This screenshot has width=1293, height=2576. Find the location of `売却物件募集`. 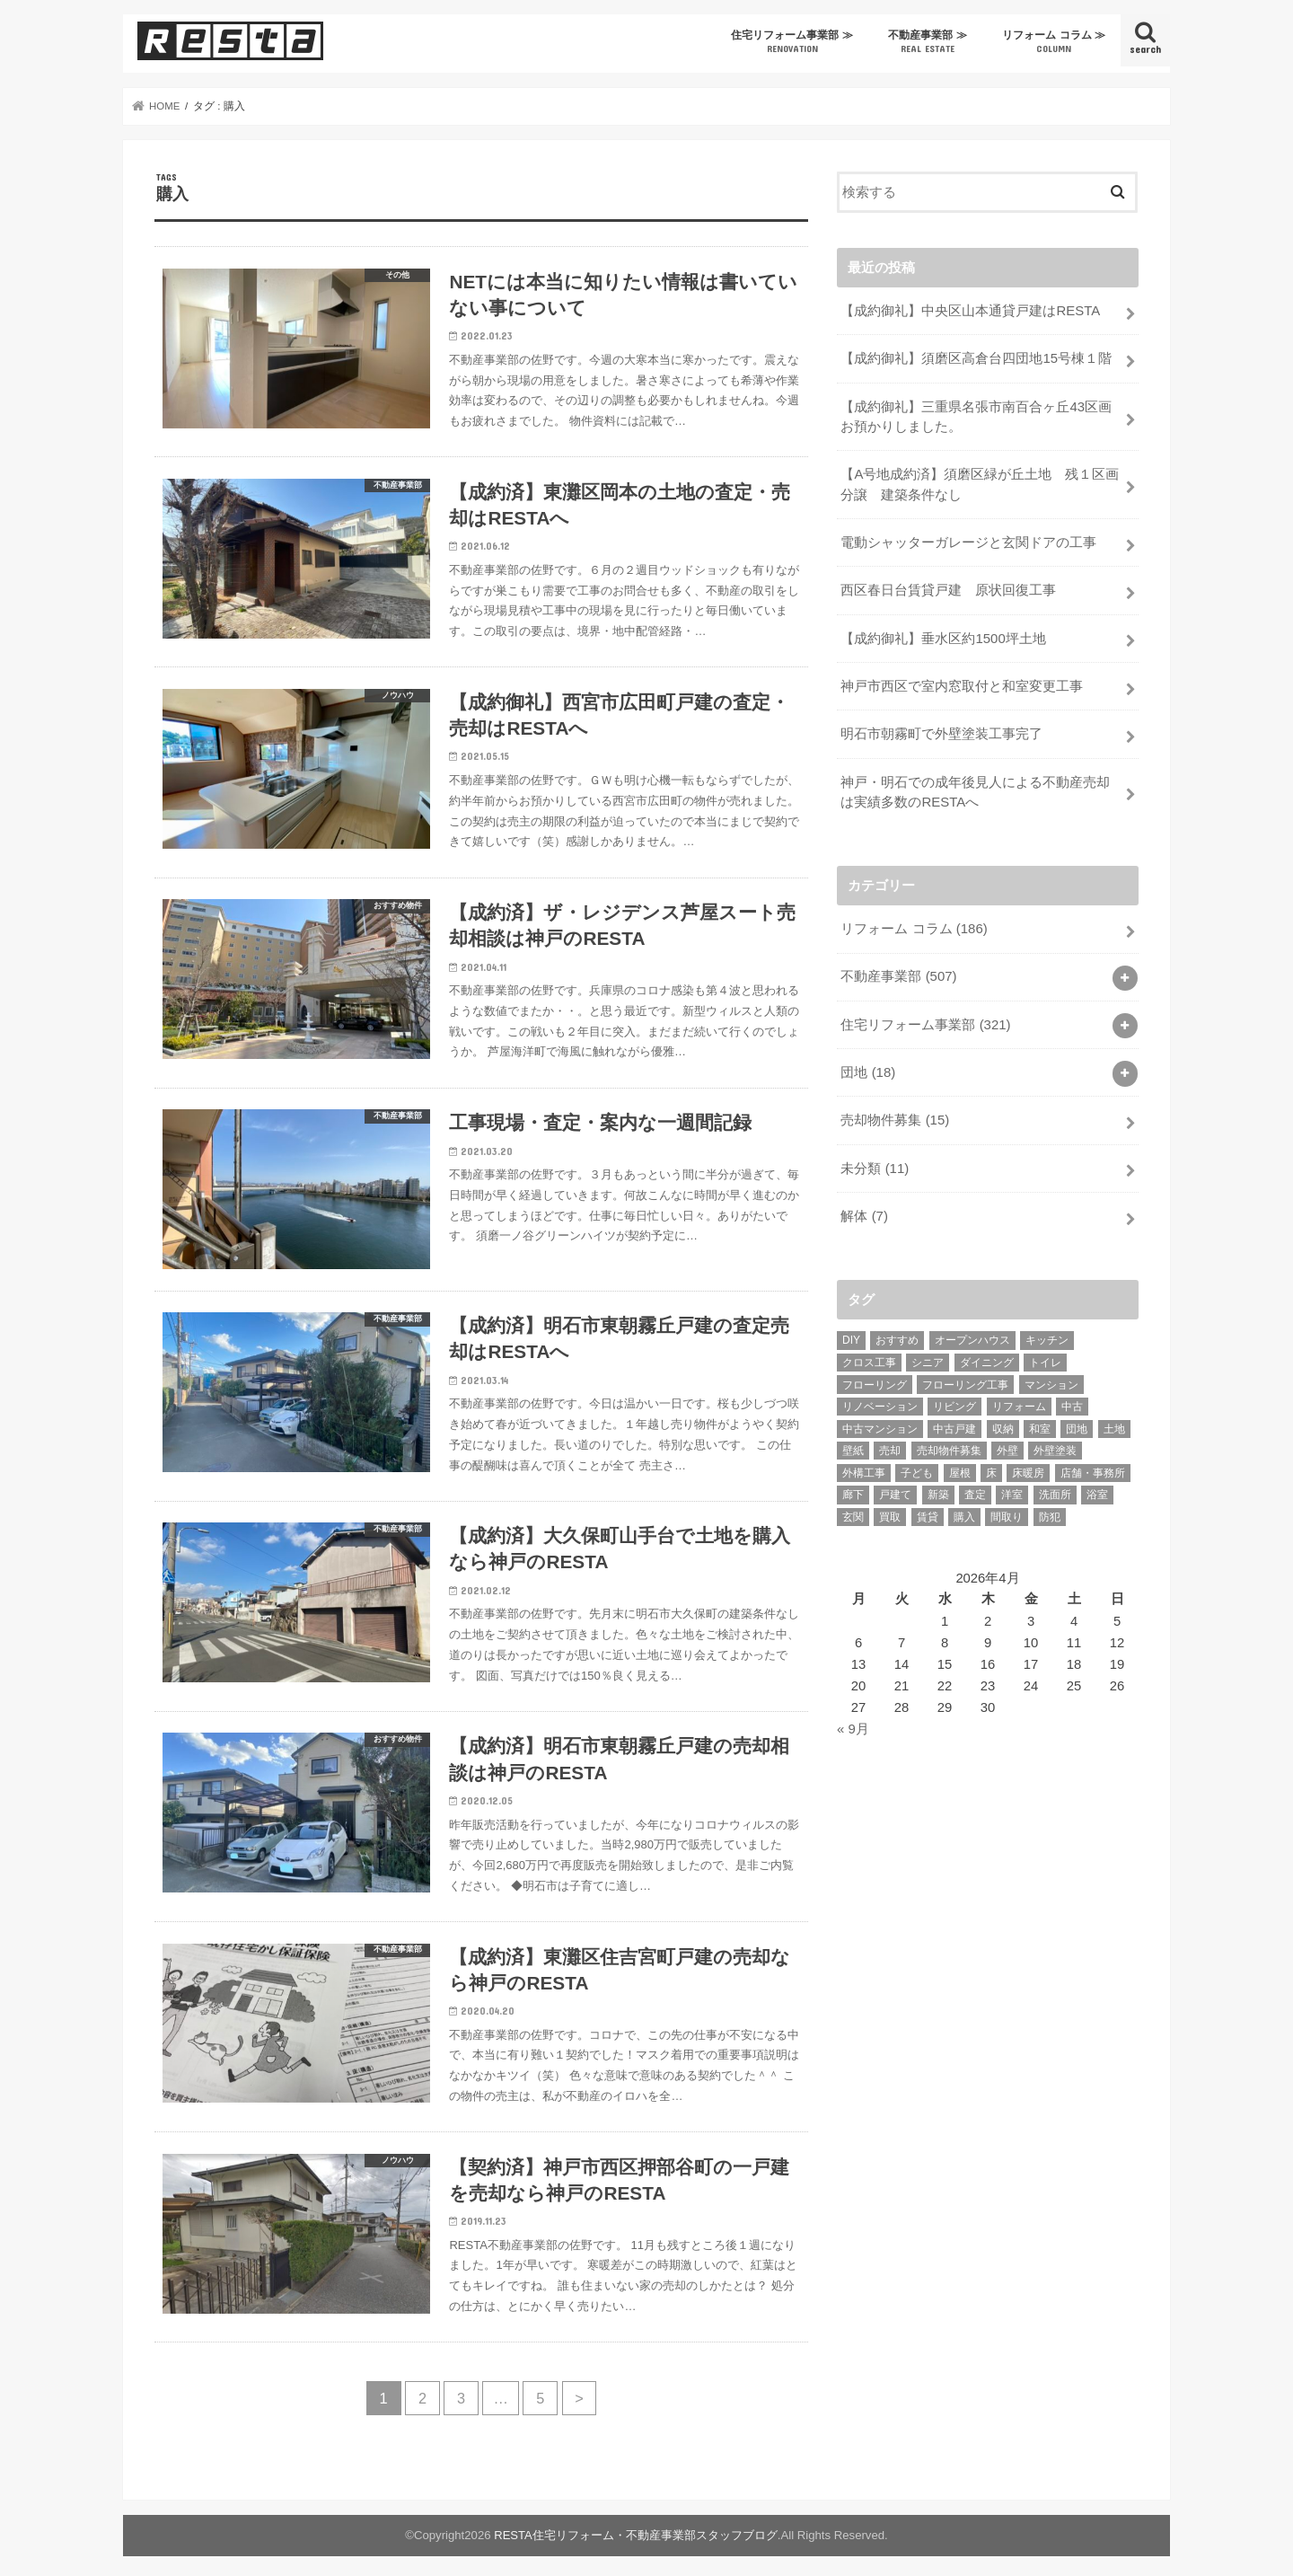

売却物件募集 is located at coordinates (894, 1114).